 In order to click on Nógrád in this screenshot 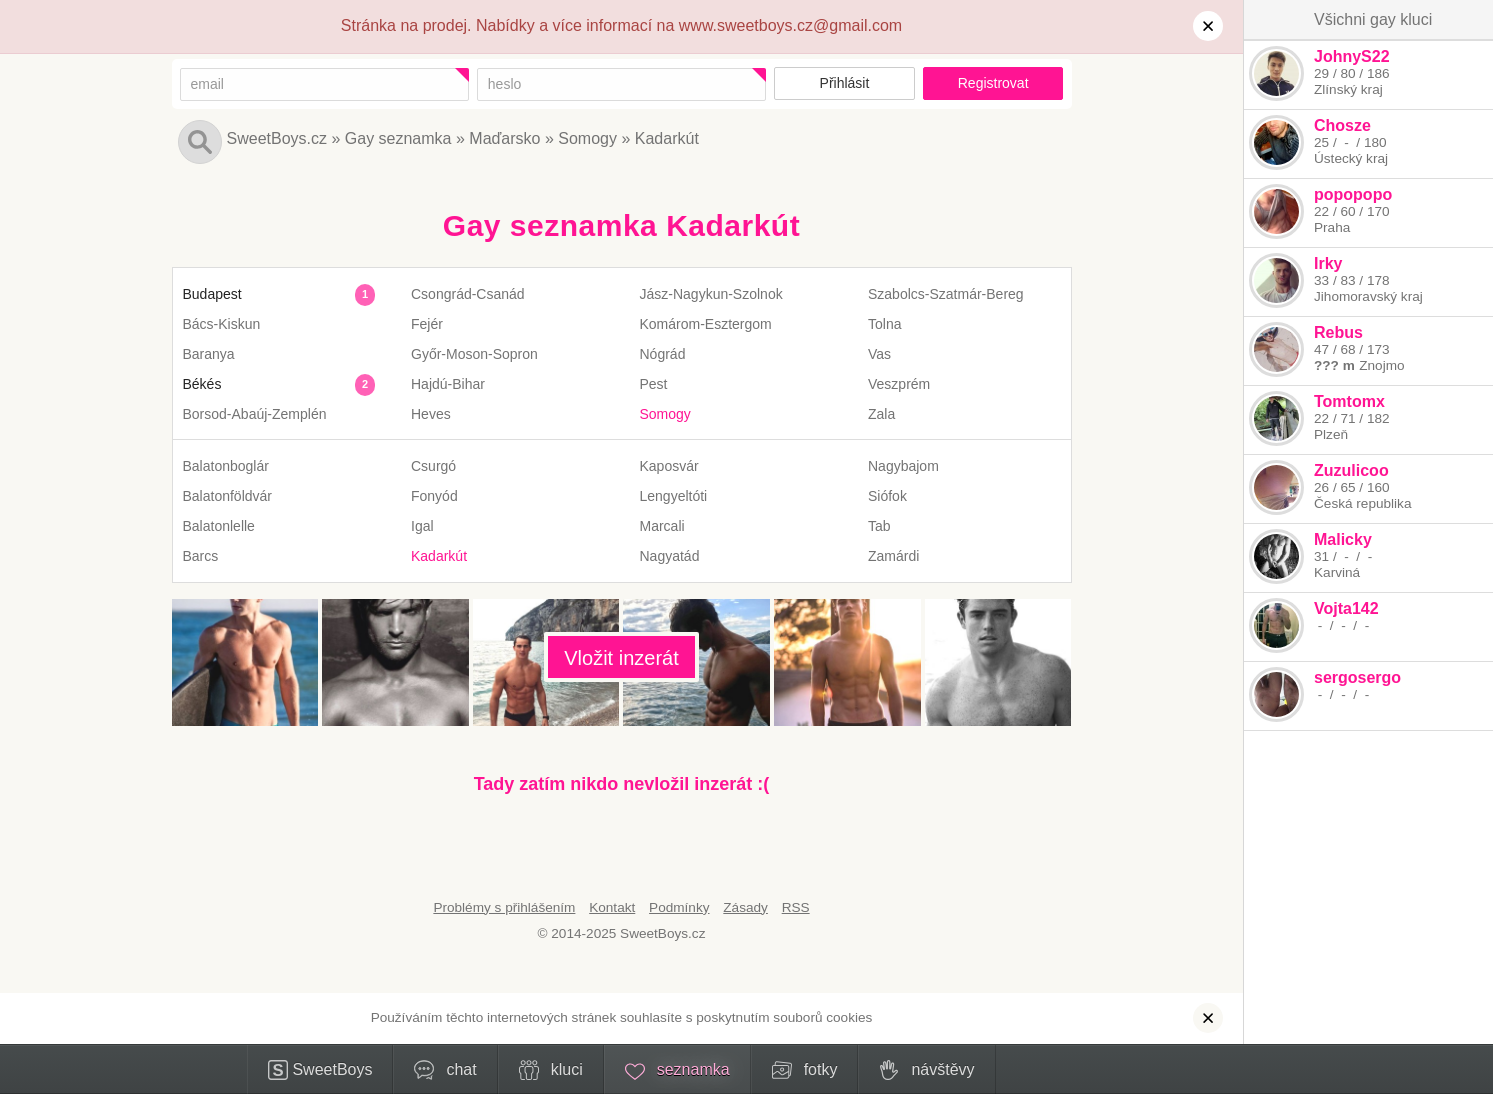, I will do `click(663, 354)`.